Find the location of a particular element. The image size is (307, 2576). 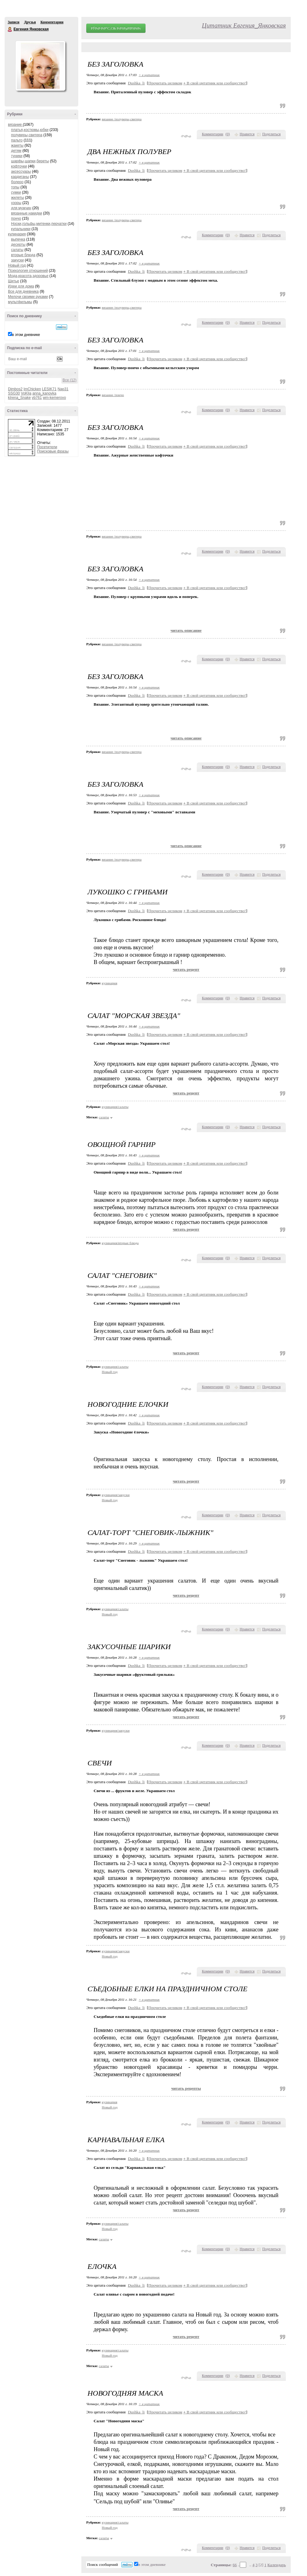

РЎРѕР·РґР°С‚СЊ РґРЅРµРІРЅРёРє is located at coordinates (116, 28).